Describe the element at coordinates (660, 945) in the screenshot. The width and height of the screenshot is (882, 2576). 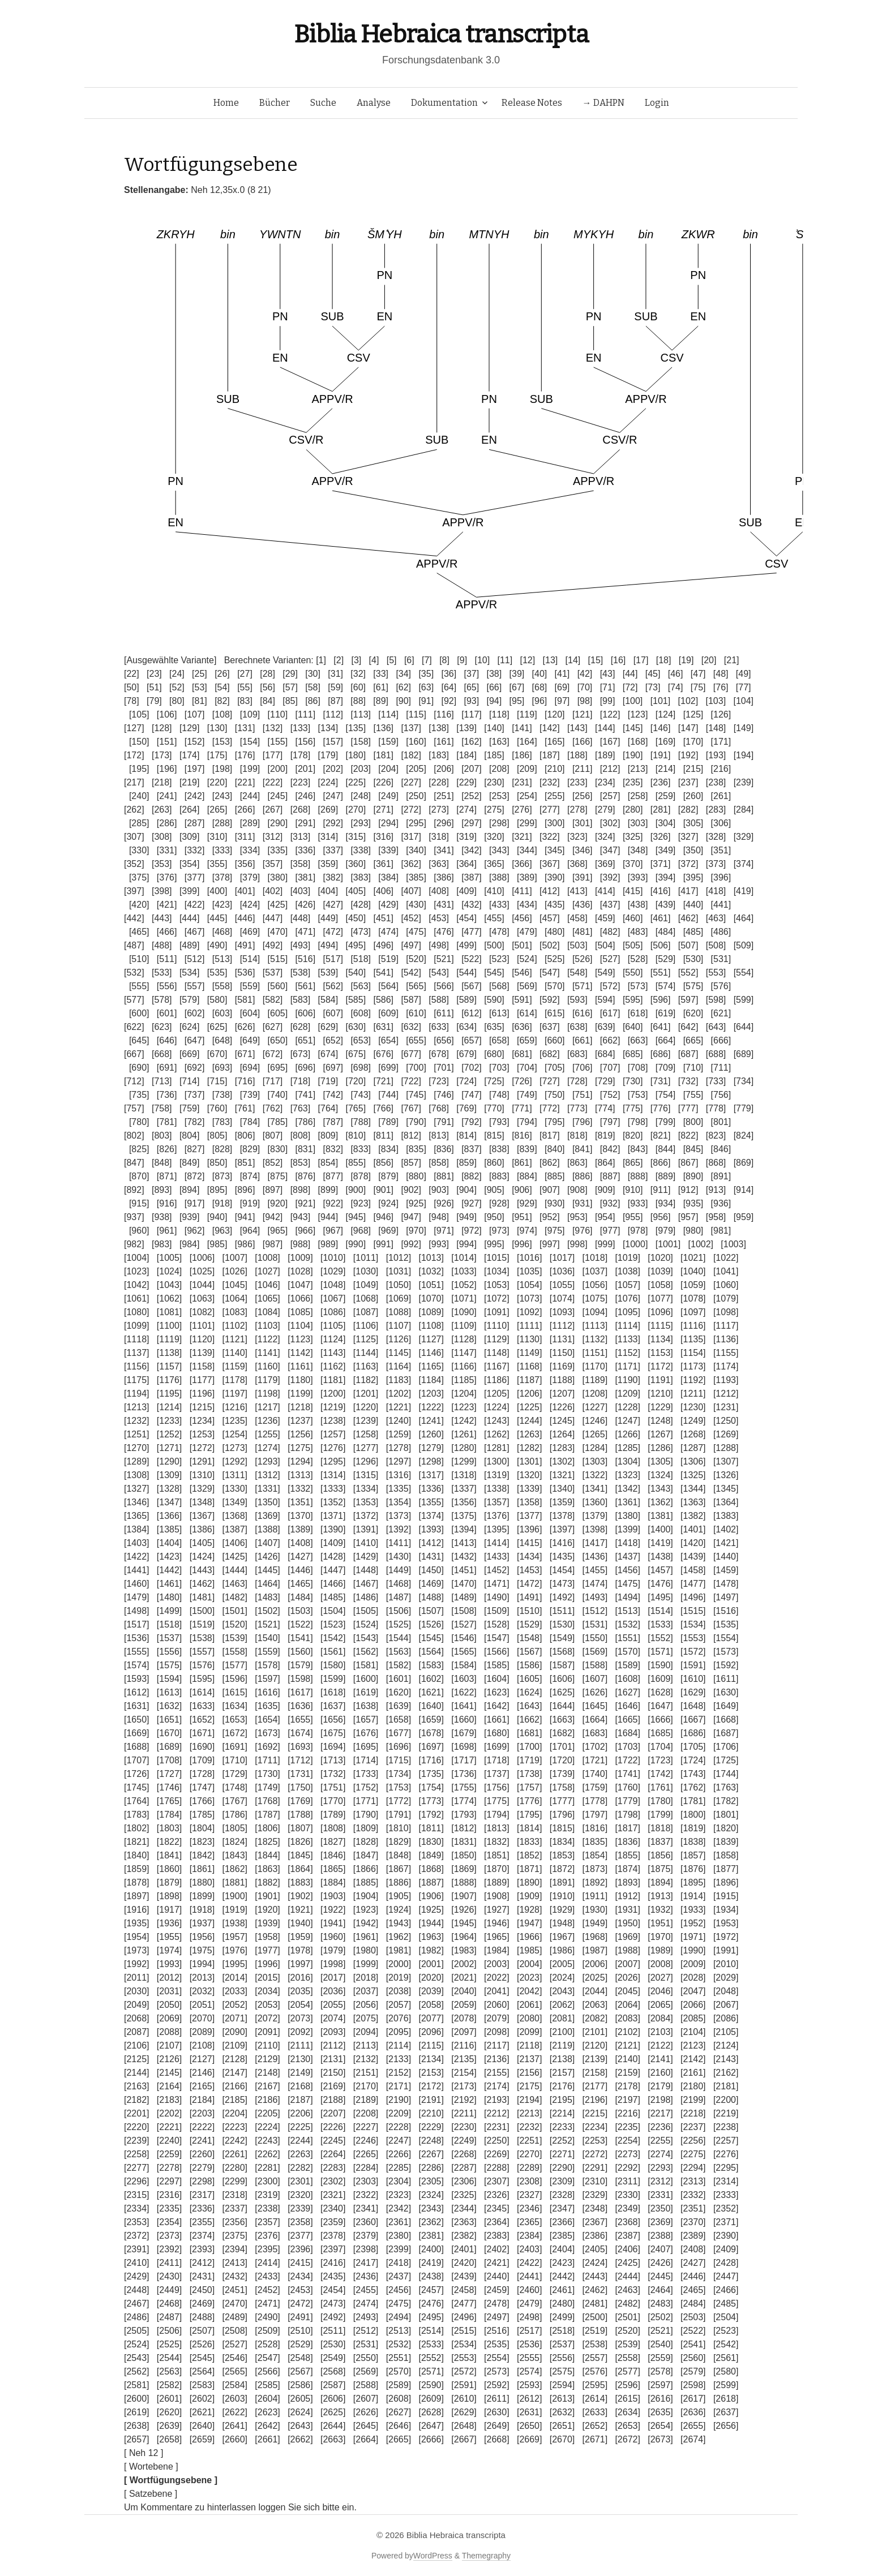
I see `[506]` at that location.